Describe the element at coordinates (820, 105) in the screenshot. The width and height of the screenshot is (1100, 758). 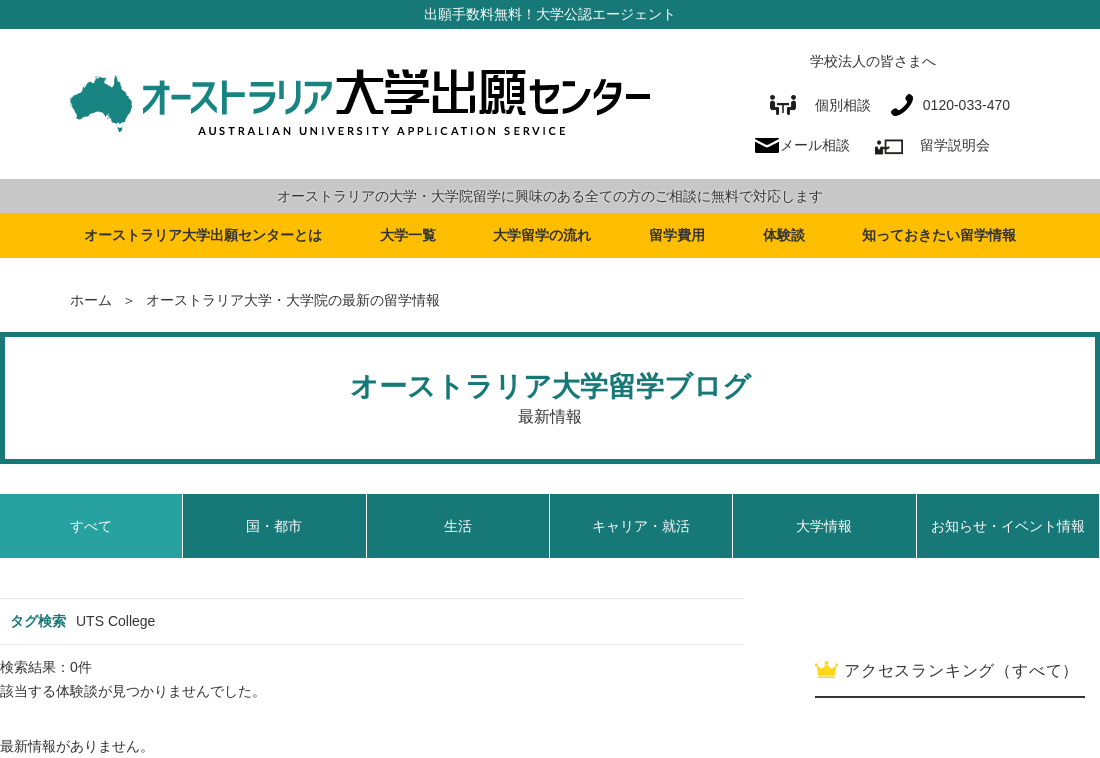
I see `個別相談` at that location.